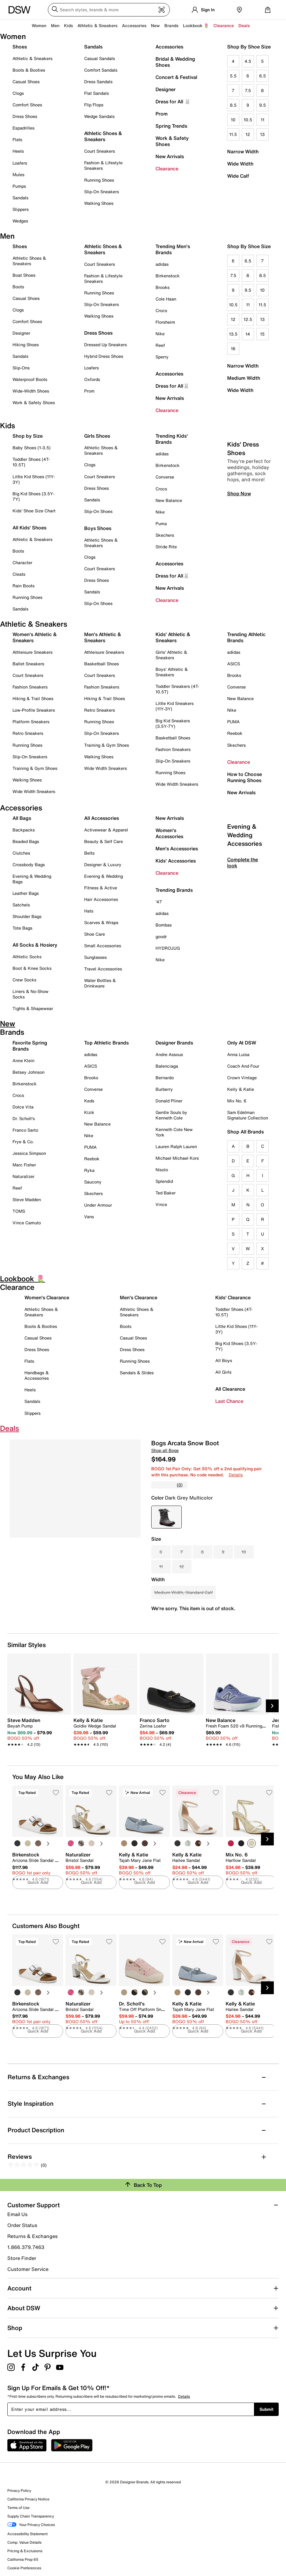 This screenshot has height=2576, width=286. What do you see at coordinates (172, 386) in the screenshot?
I see `Dress for All🐰` at bounding box center [172, 386].